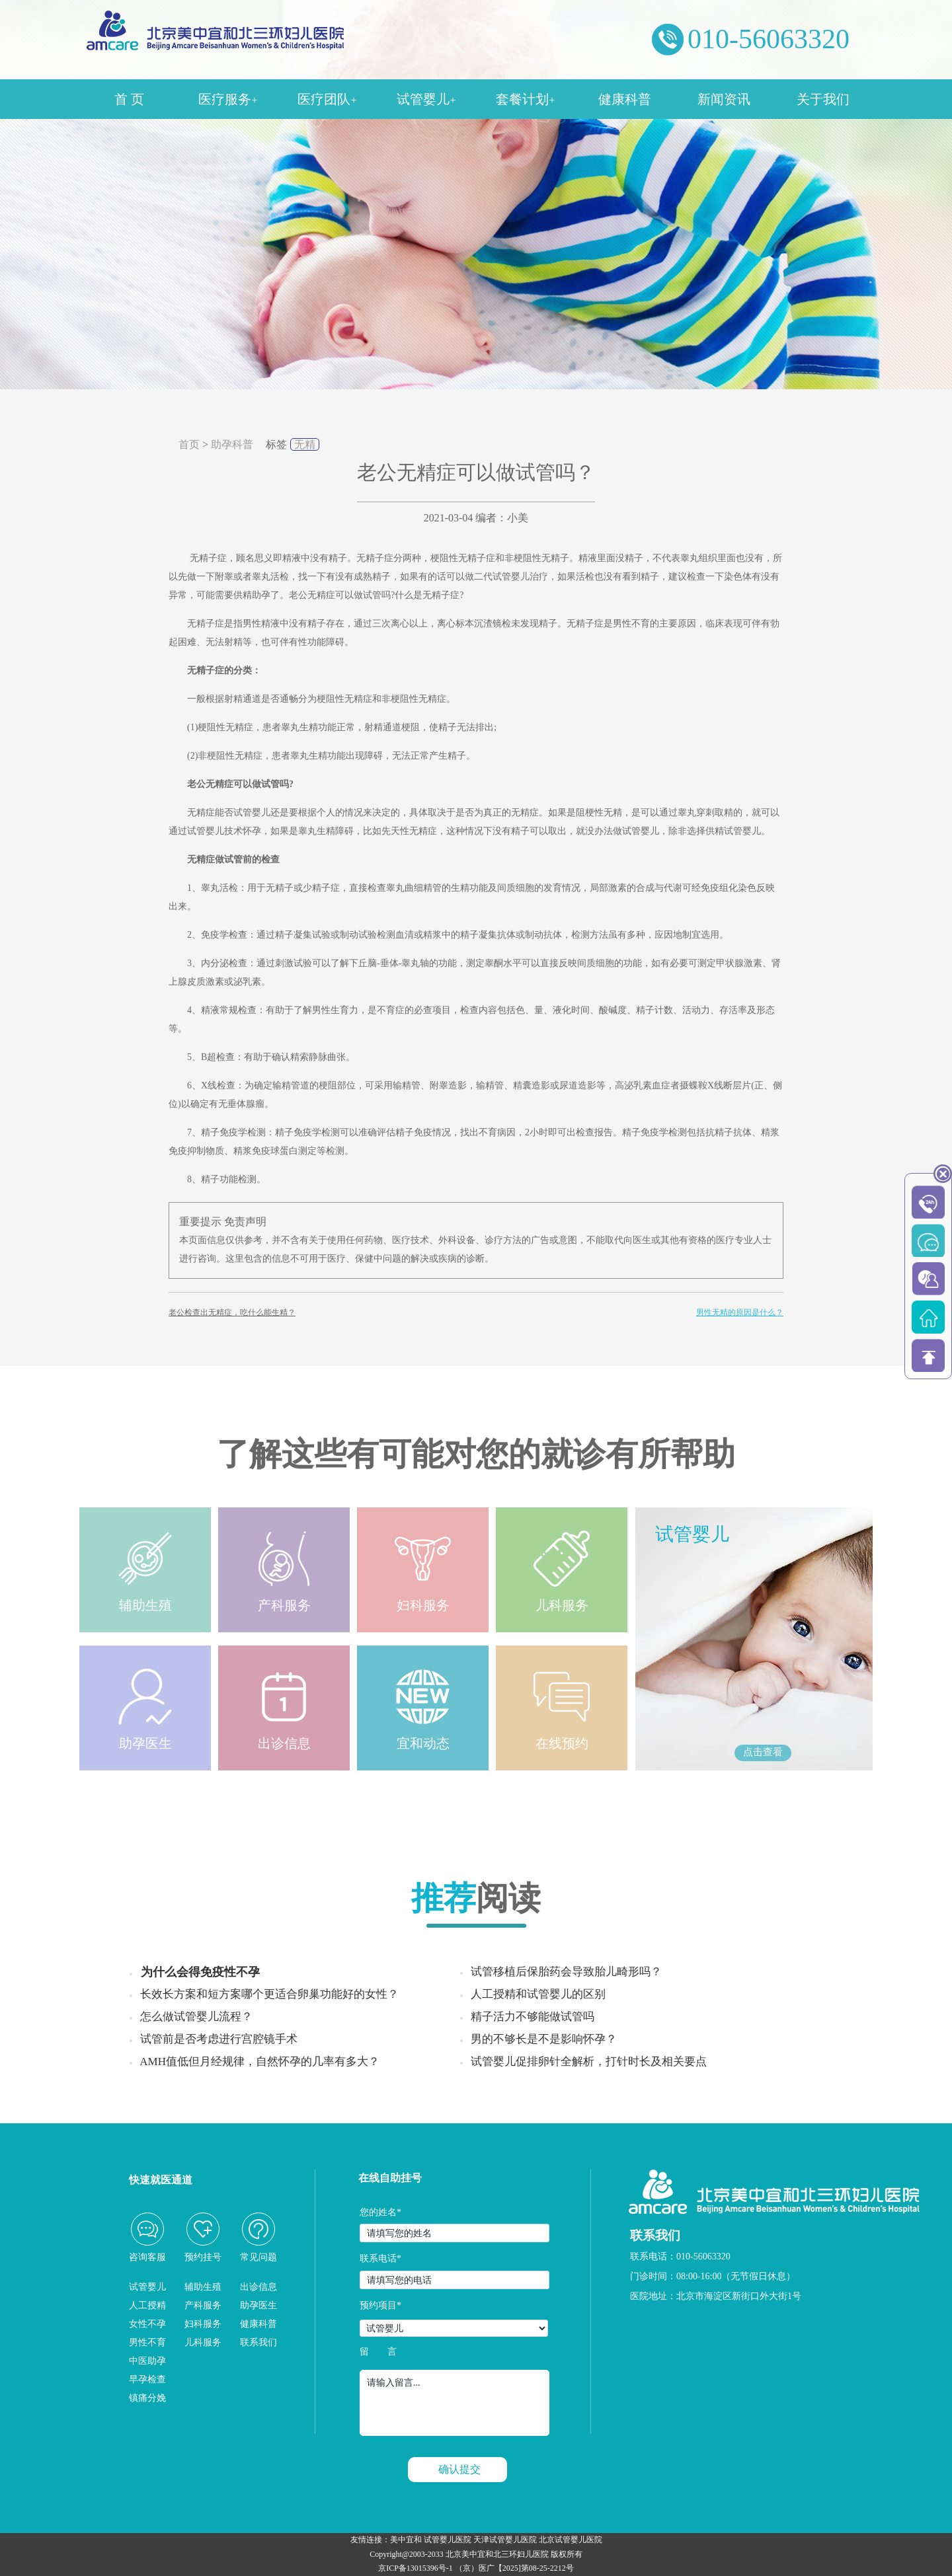  What do you see at coordinates (147, 2398) in the screenshot?
I see `镇痛分娩` at bounding box center [147, 2398].